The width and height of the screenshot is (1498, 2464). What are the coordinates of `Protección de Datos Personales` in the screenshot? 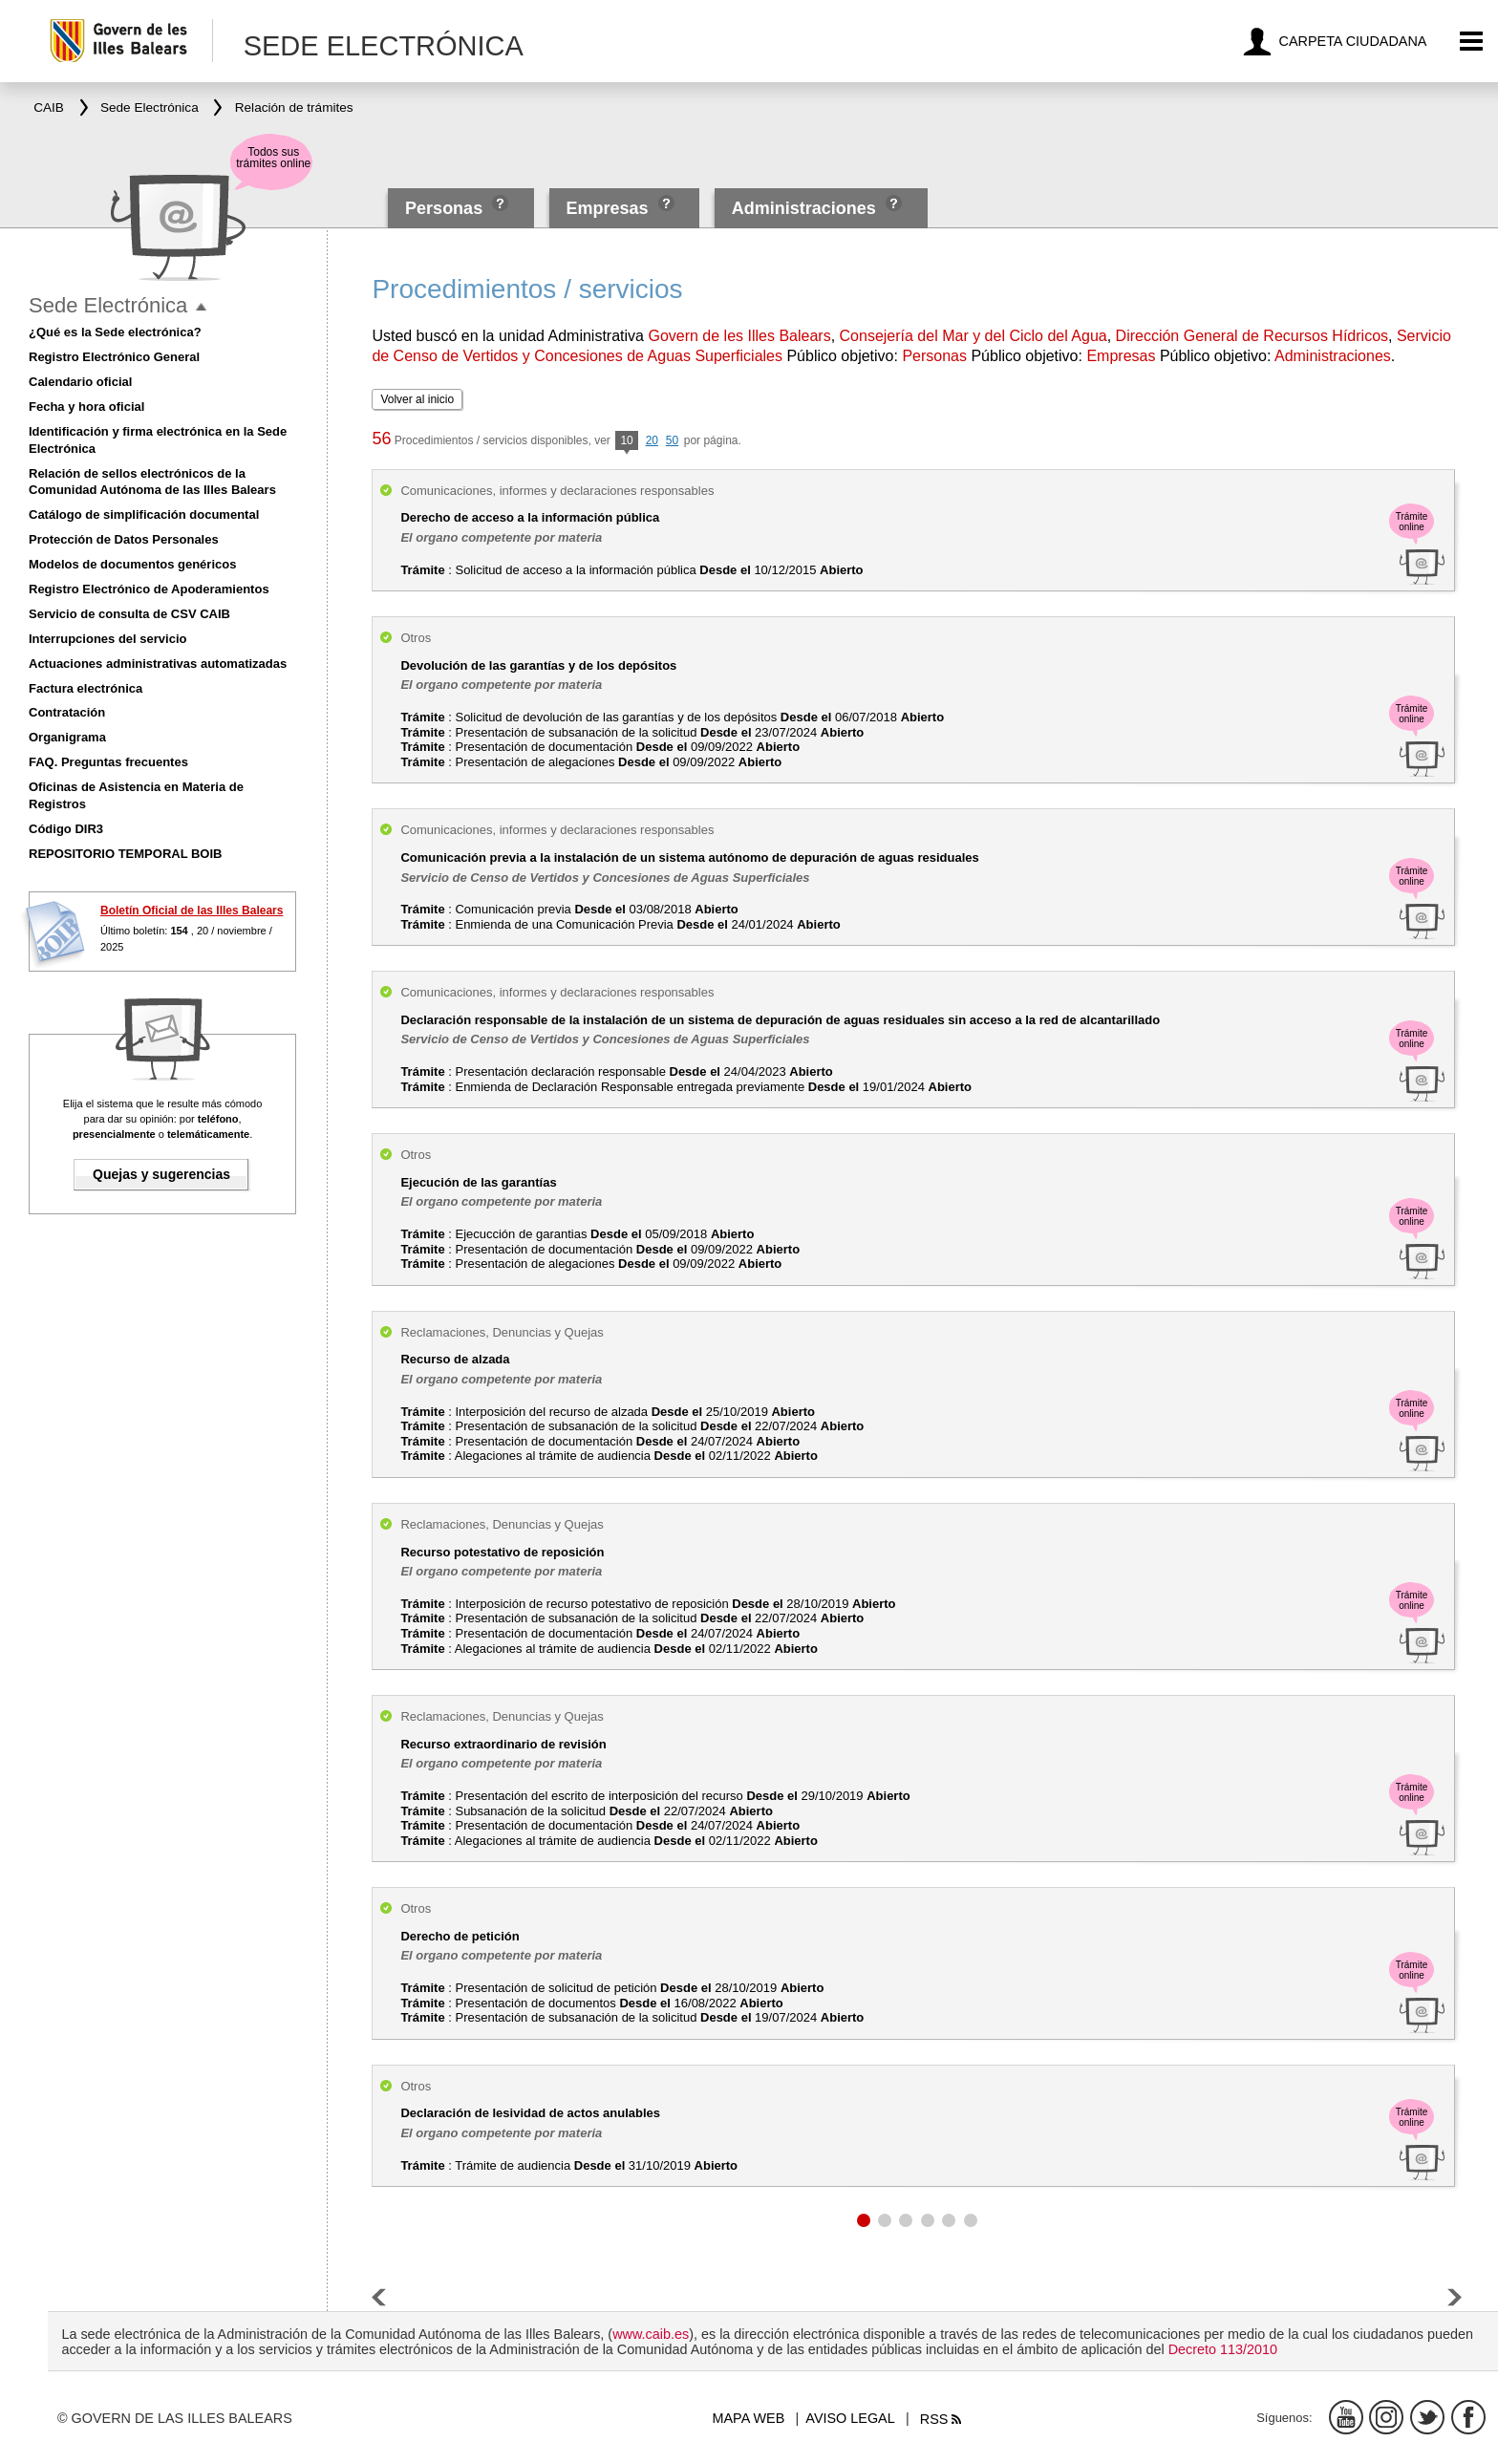 It's located at (124, 539).